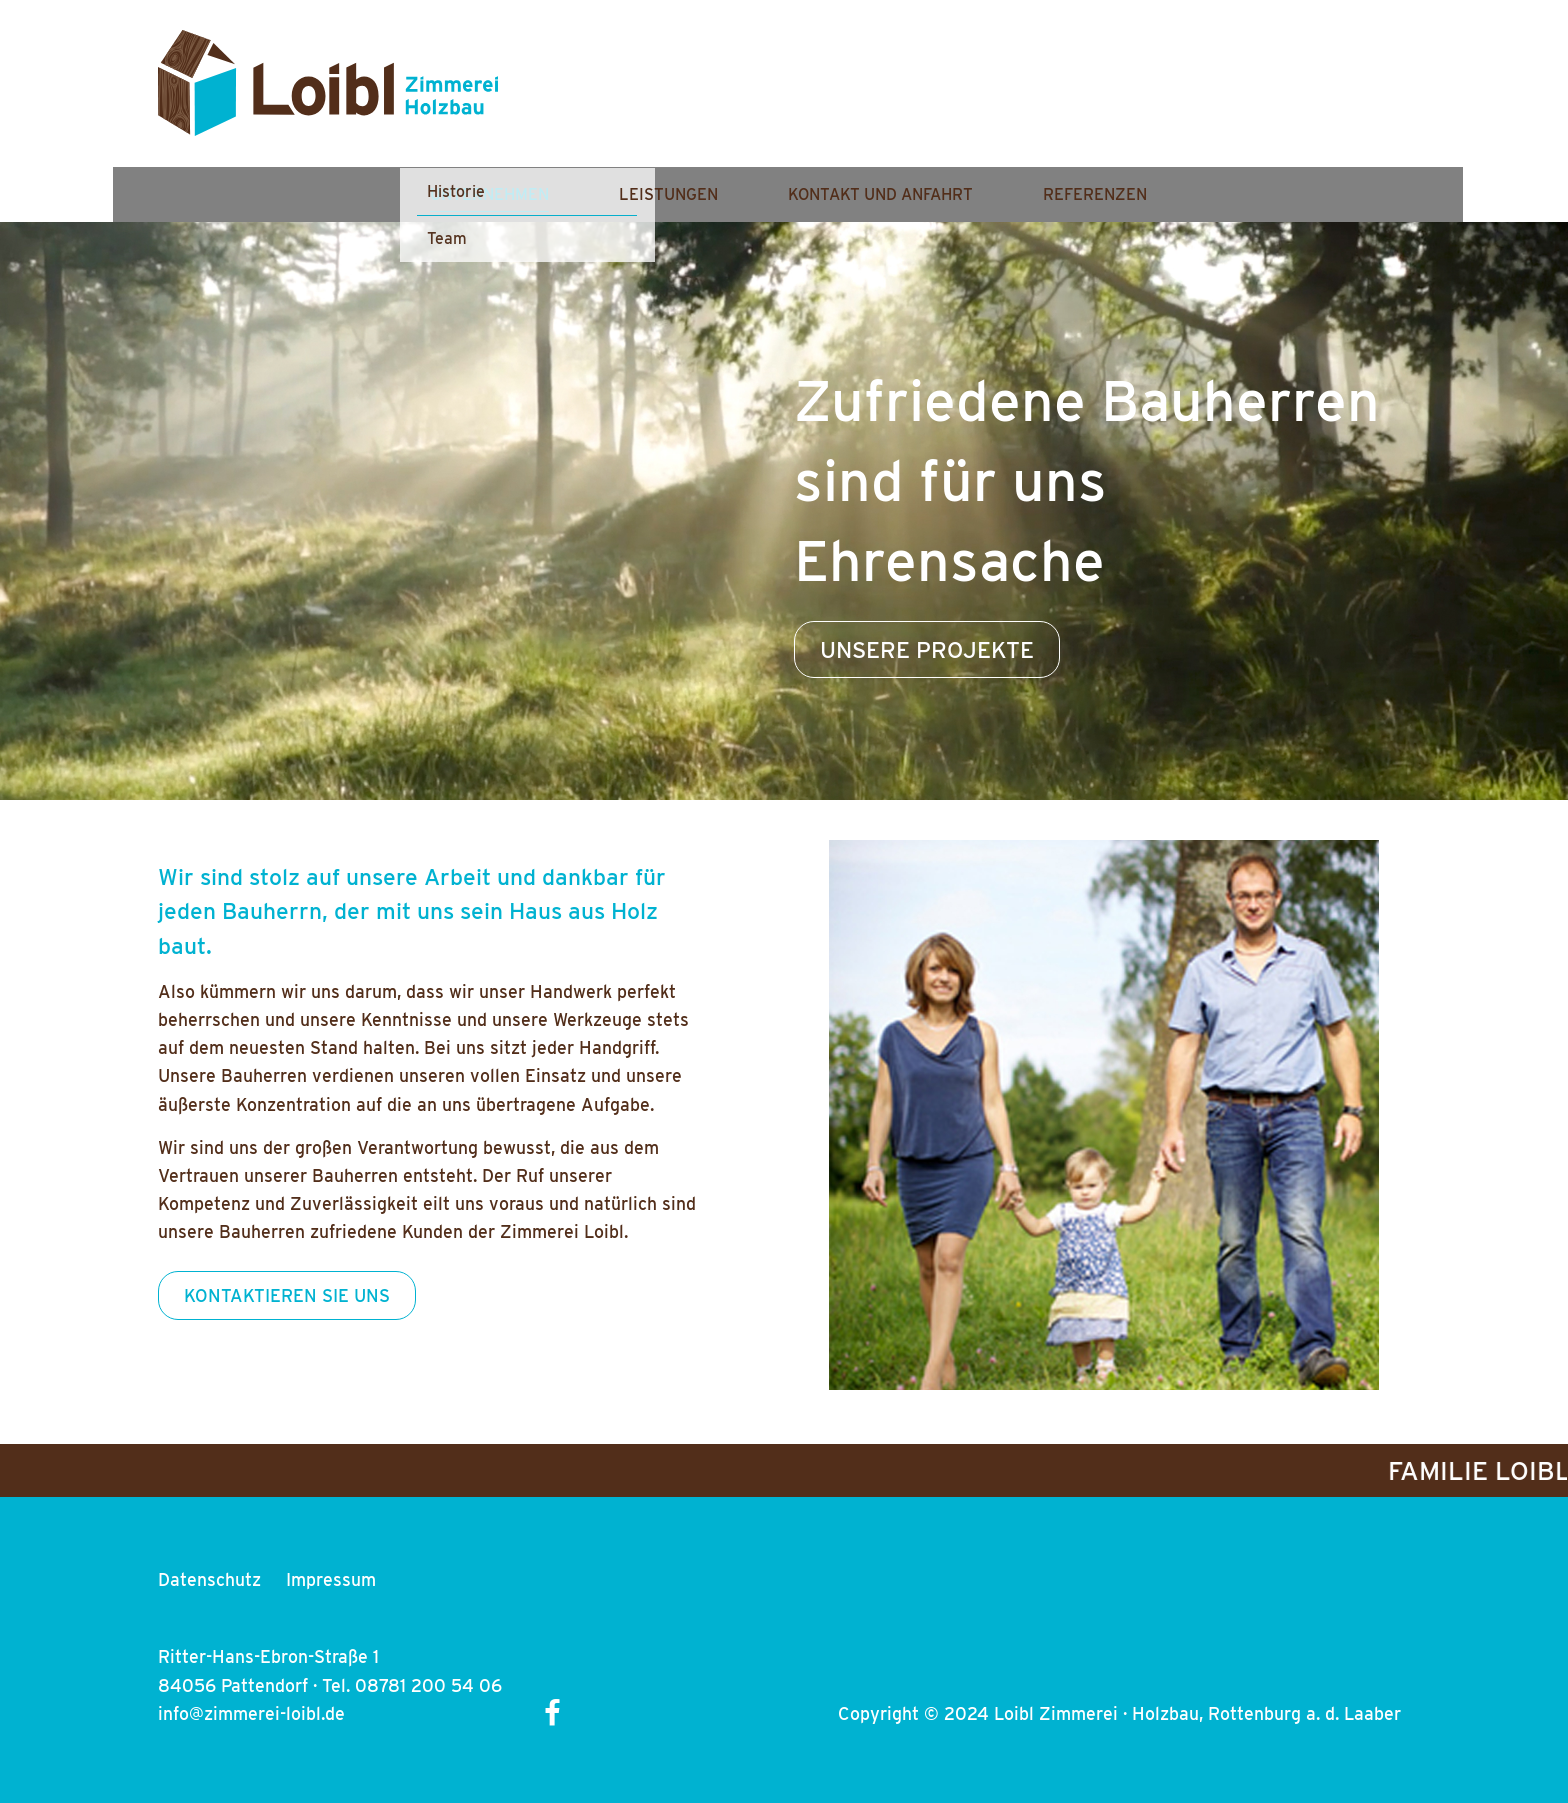 This screenshot has width=1568, height=1803. I want to click on Unternehmen, so click(695, 97).